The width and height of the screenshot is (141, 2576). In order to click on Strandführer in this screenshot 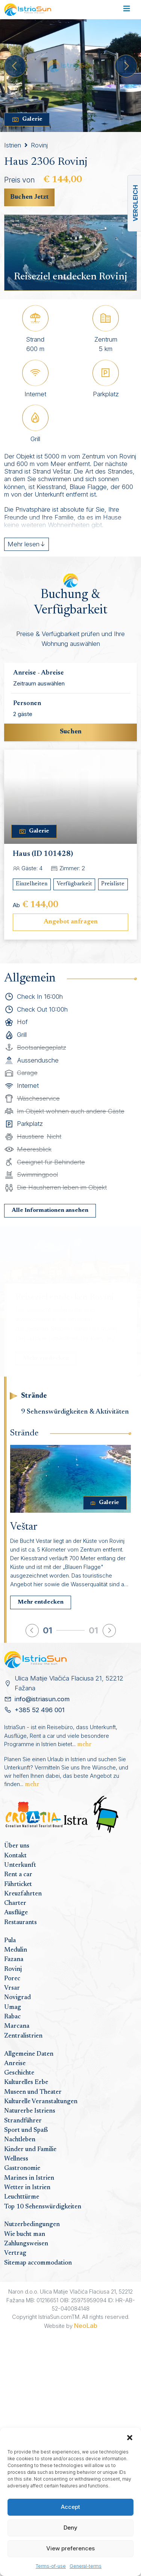, I will do `click(23, 2121)`.